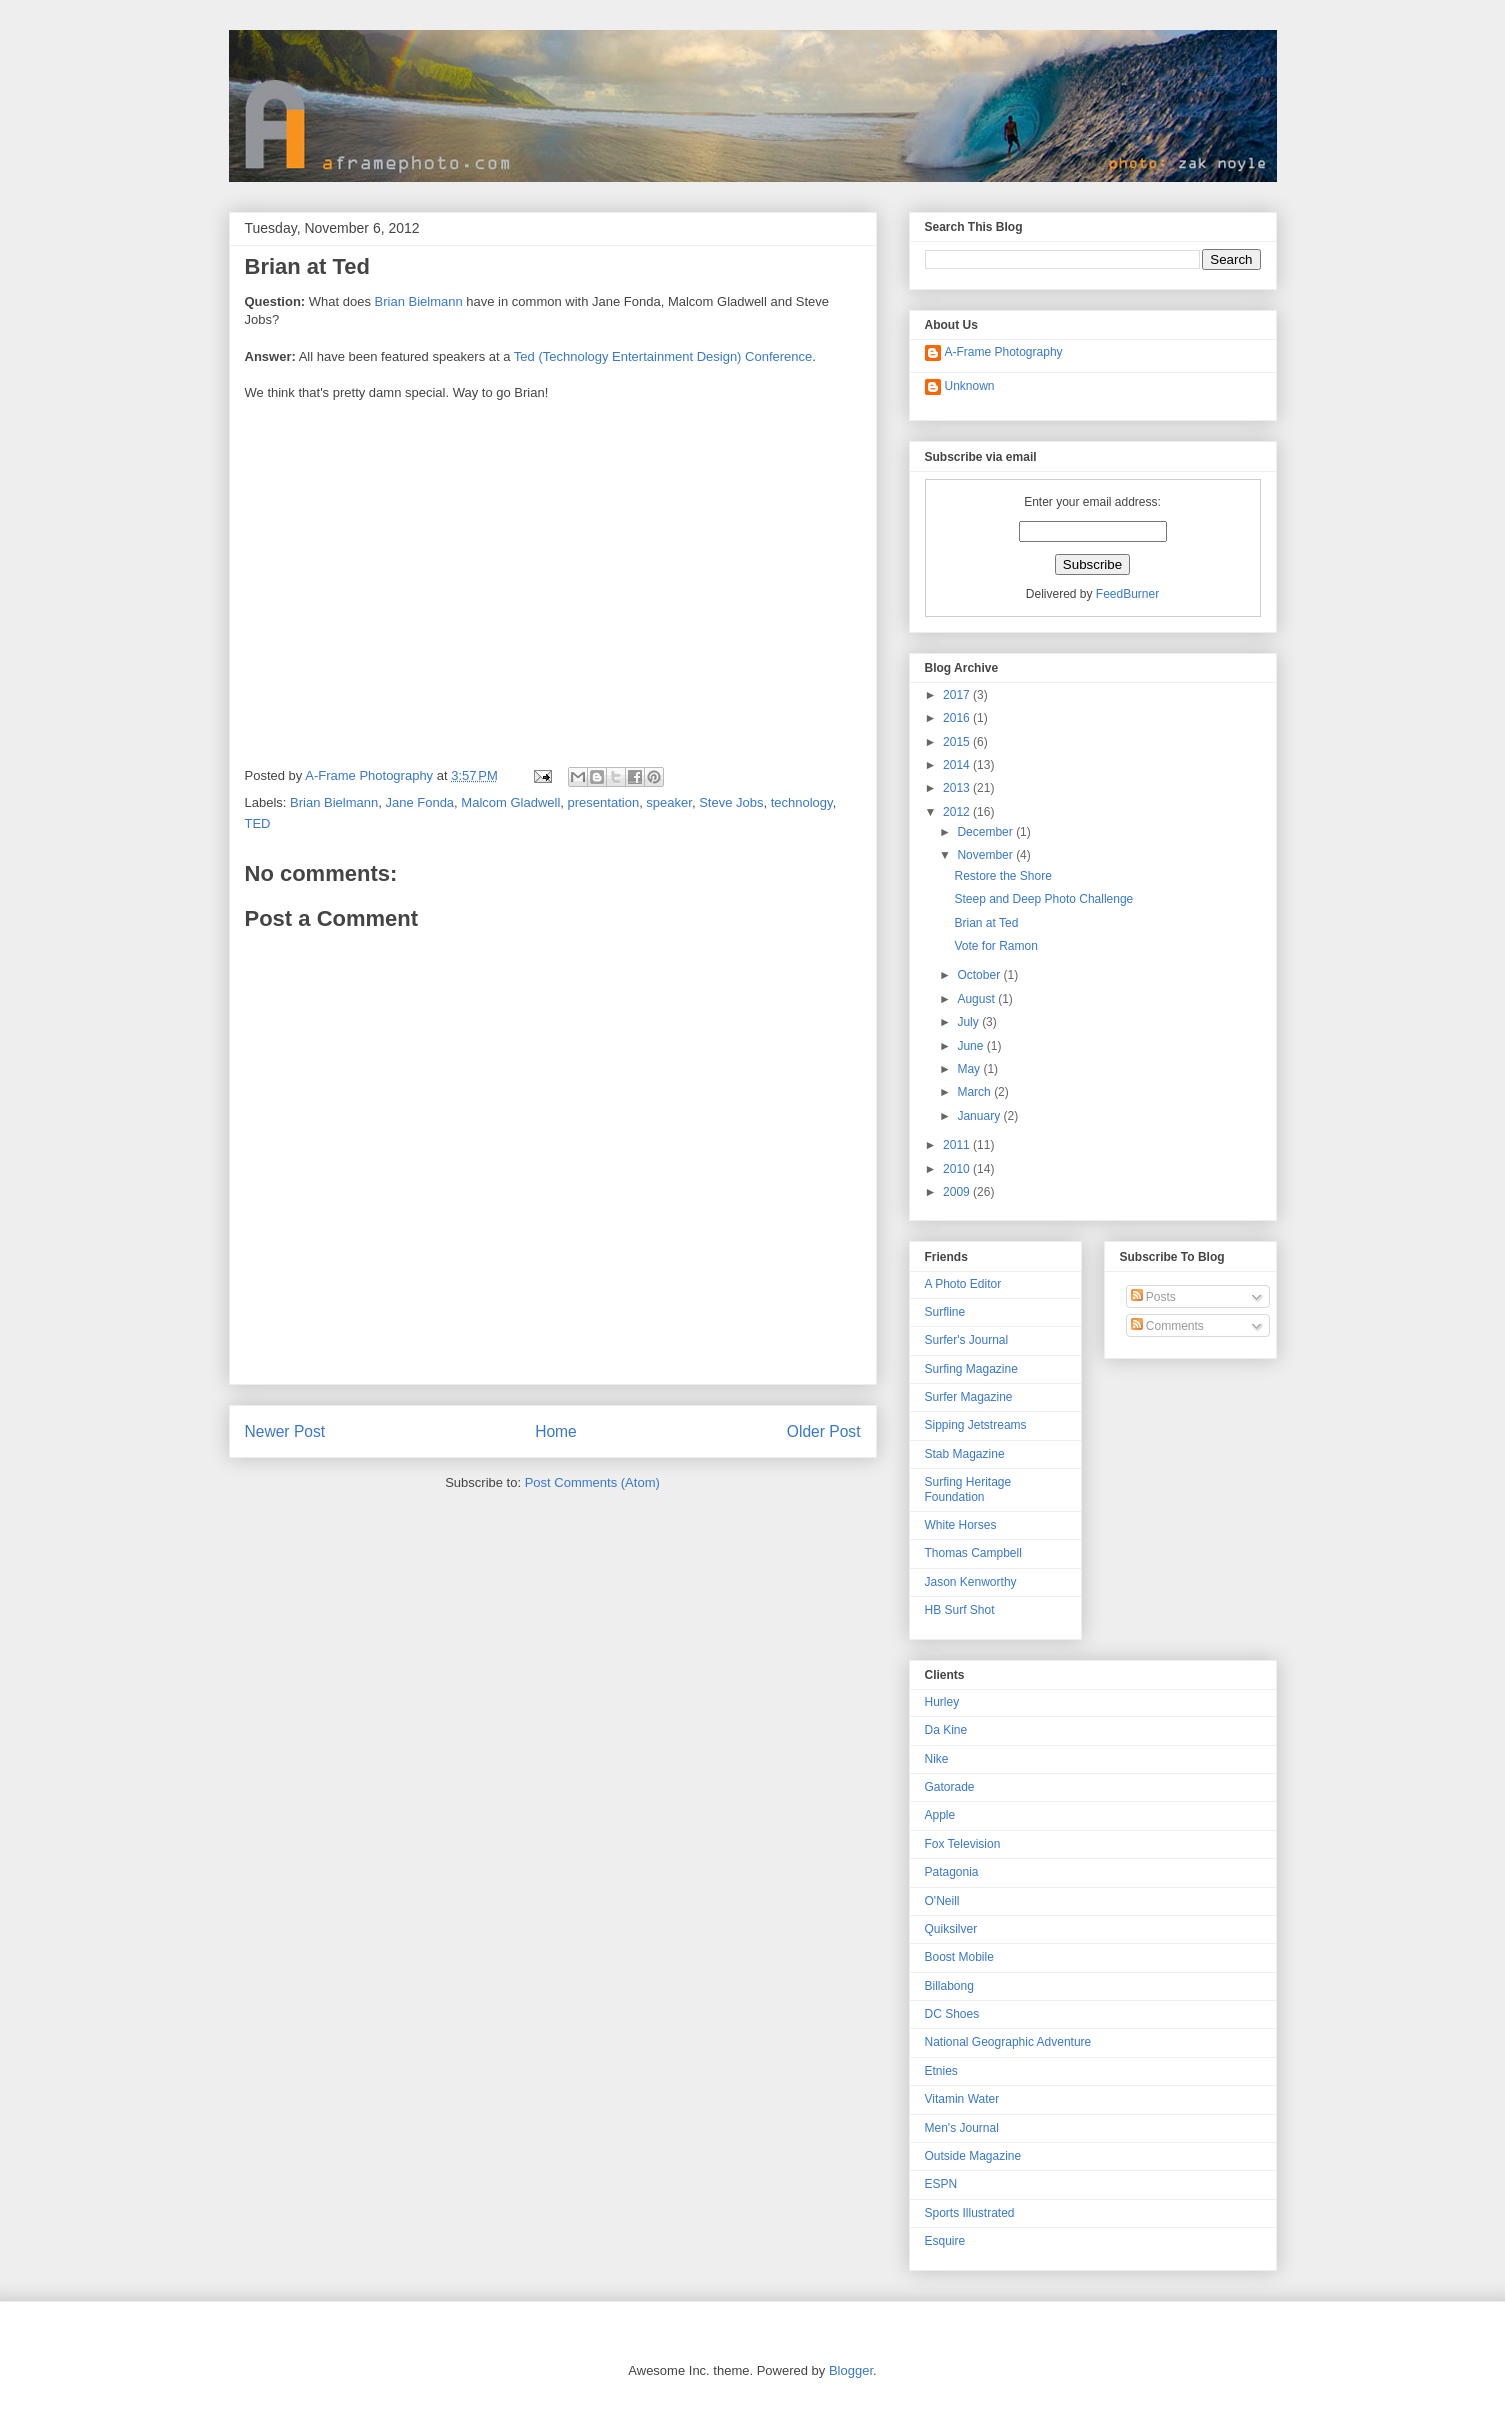 The width and height of the screenshot is (1505, 2410). I want to click on Ted (Technology Entertainment Design) Conference, so click(663, 356).